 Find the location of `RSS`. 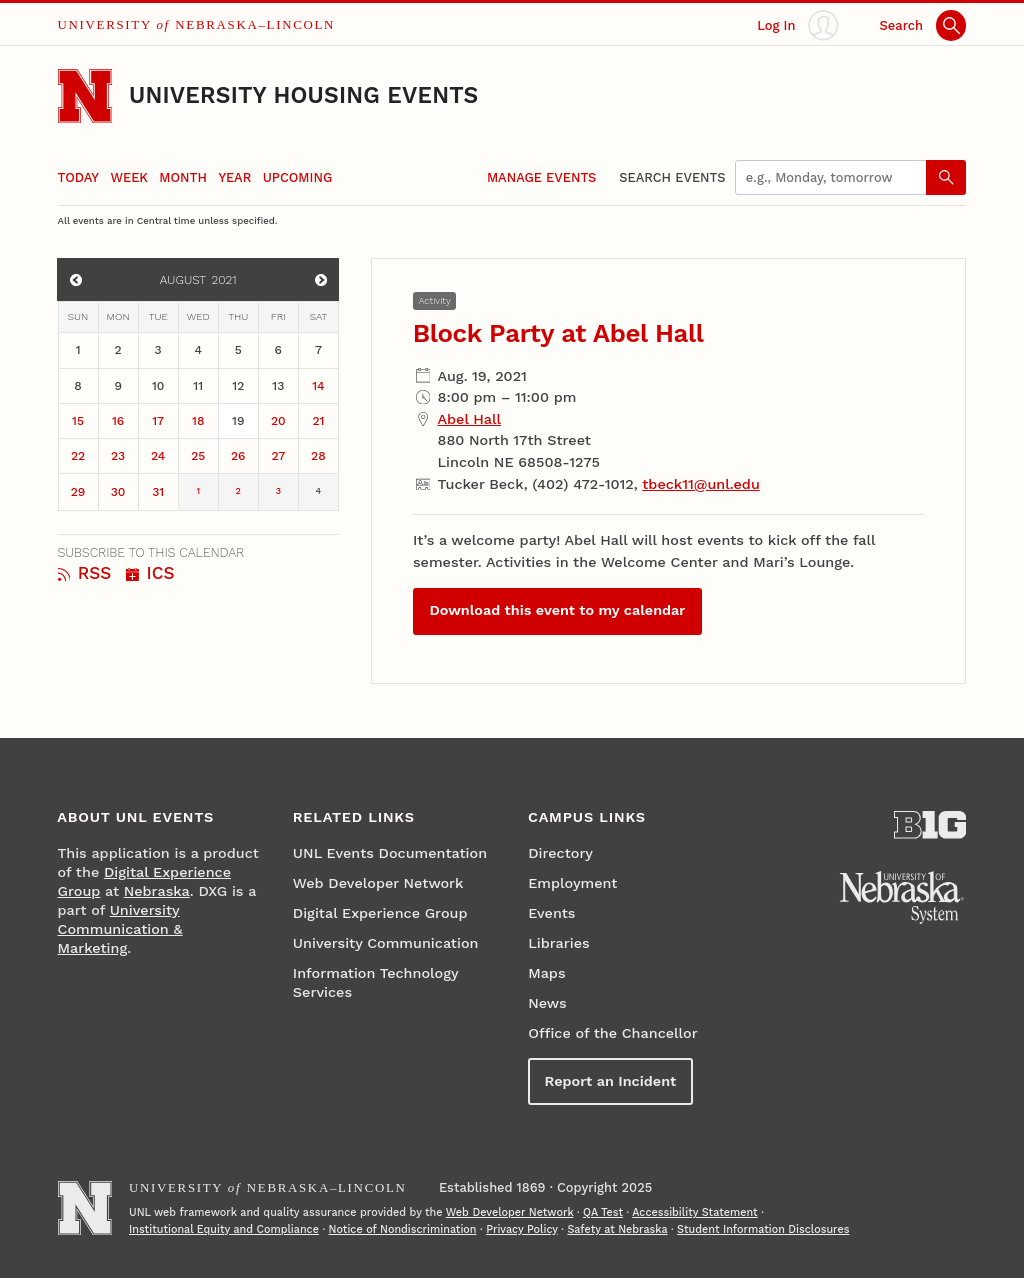

RSS is located at coordinates (85, 573).